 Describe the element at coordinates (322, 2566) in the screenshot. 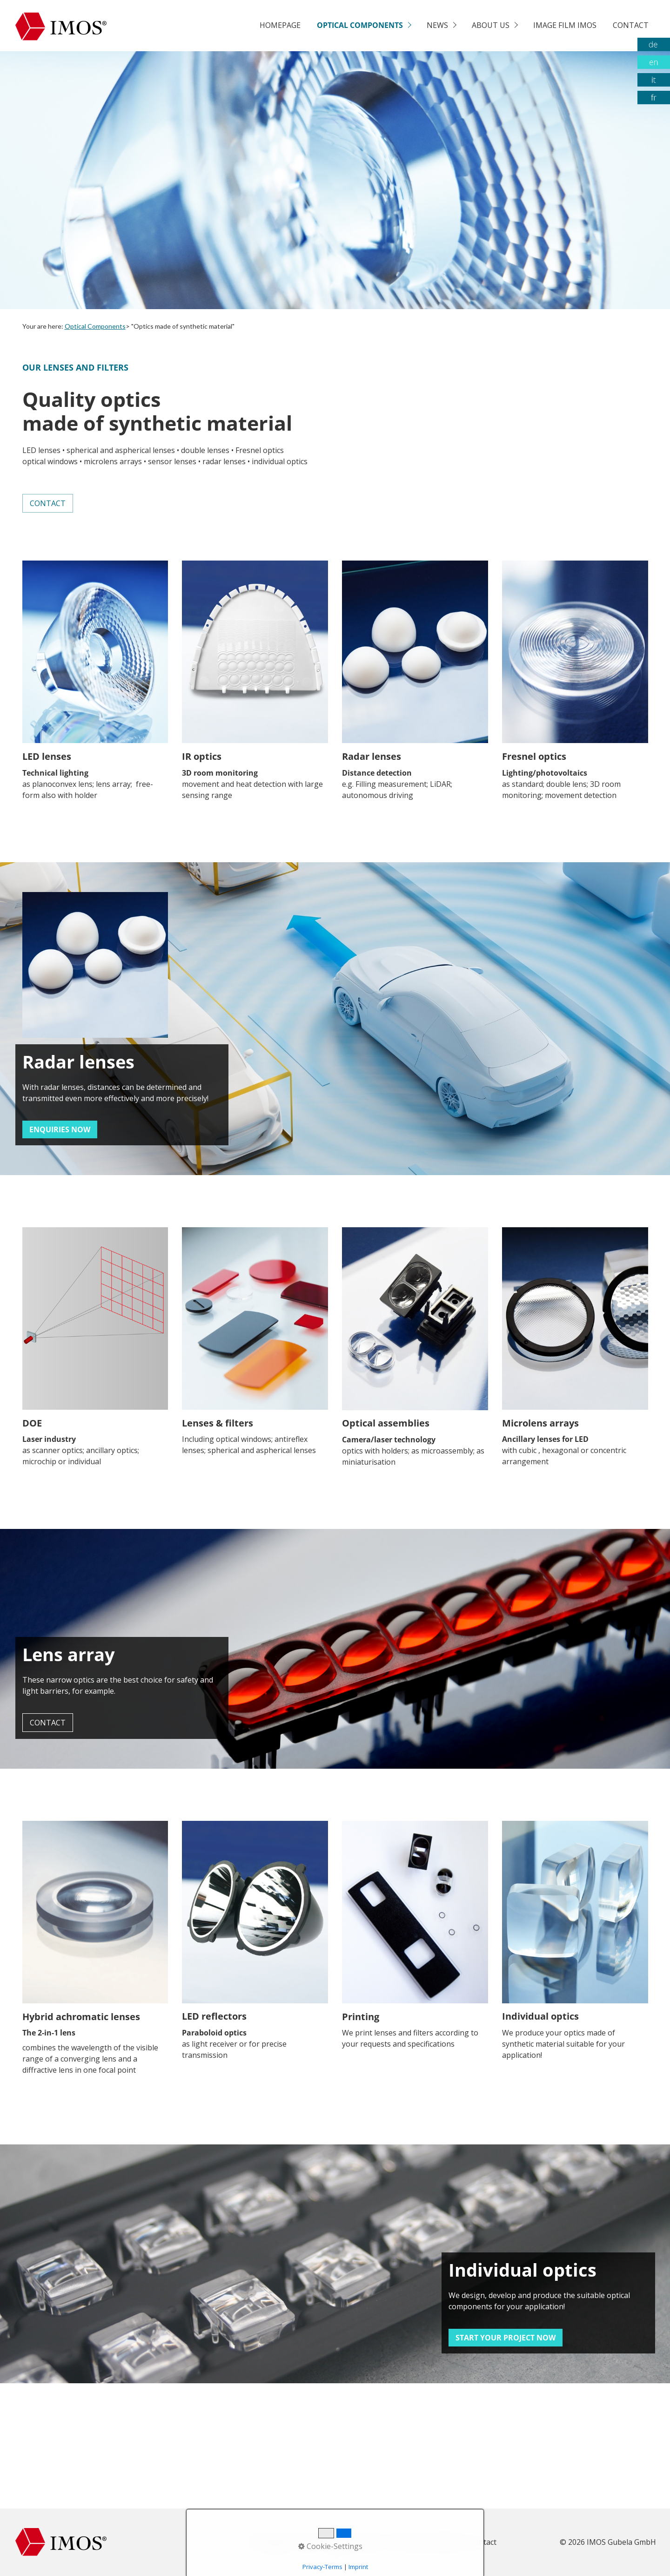

I see `Privacy-Terms` at that location.